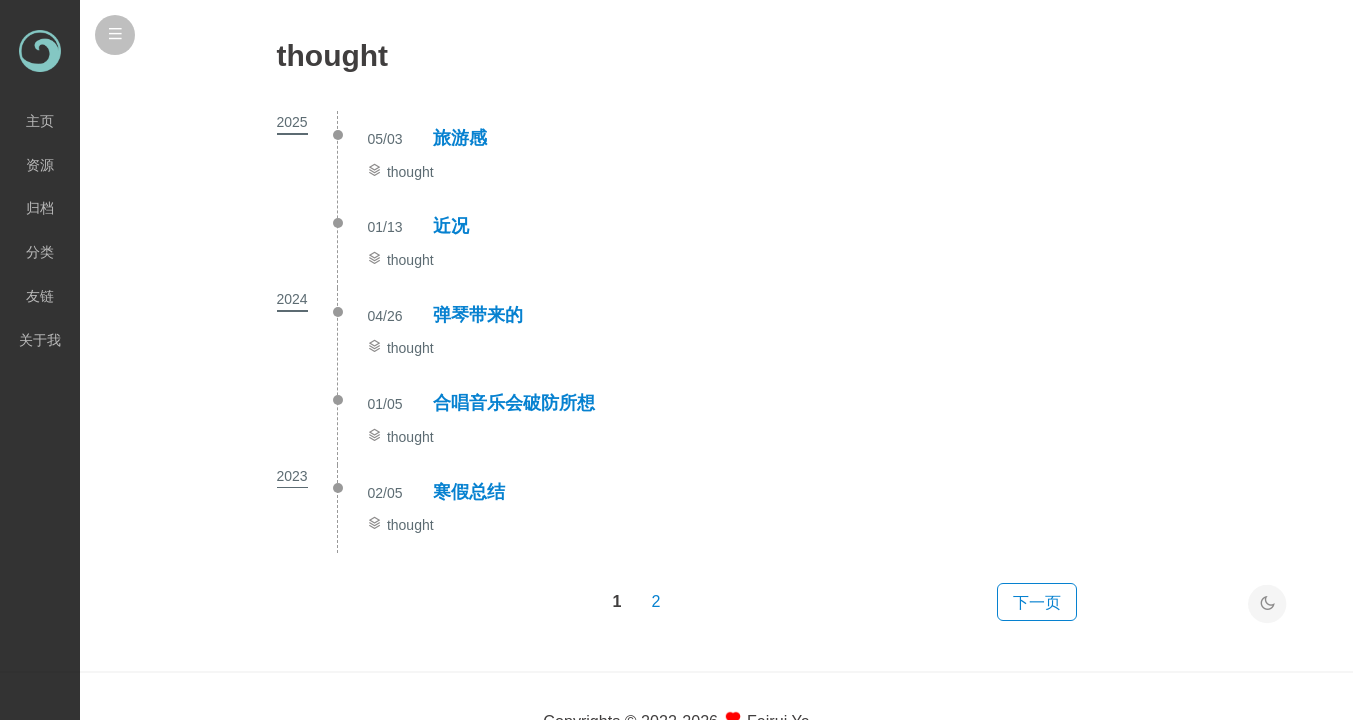  Describe the element at coordinates (40, 340) in the screenshot. I see `关于我` at that location.